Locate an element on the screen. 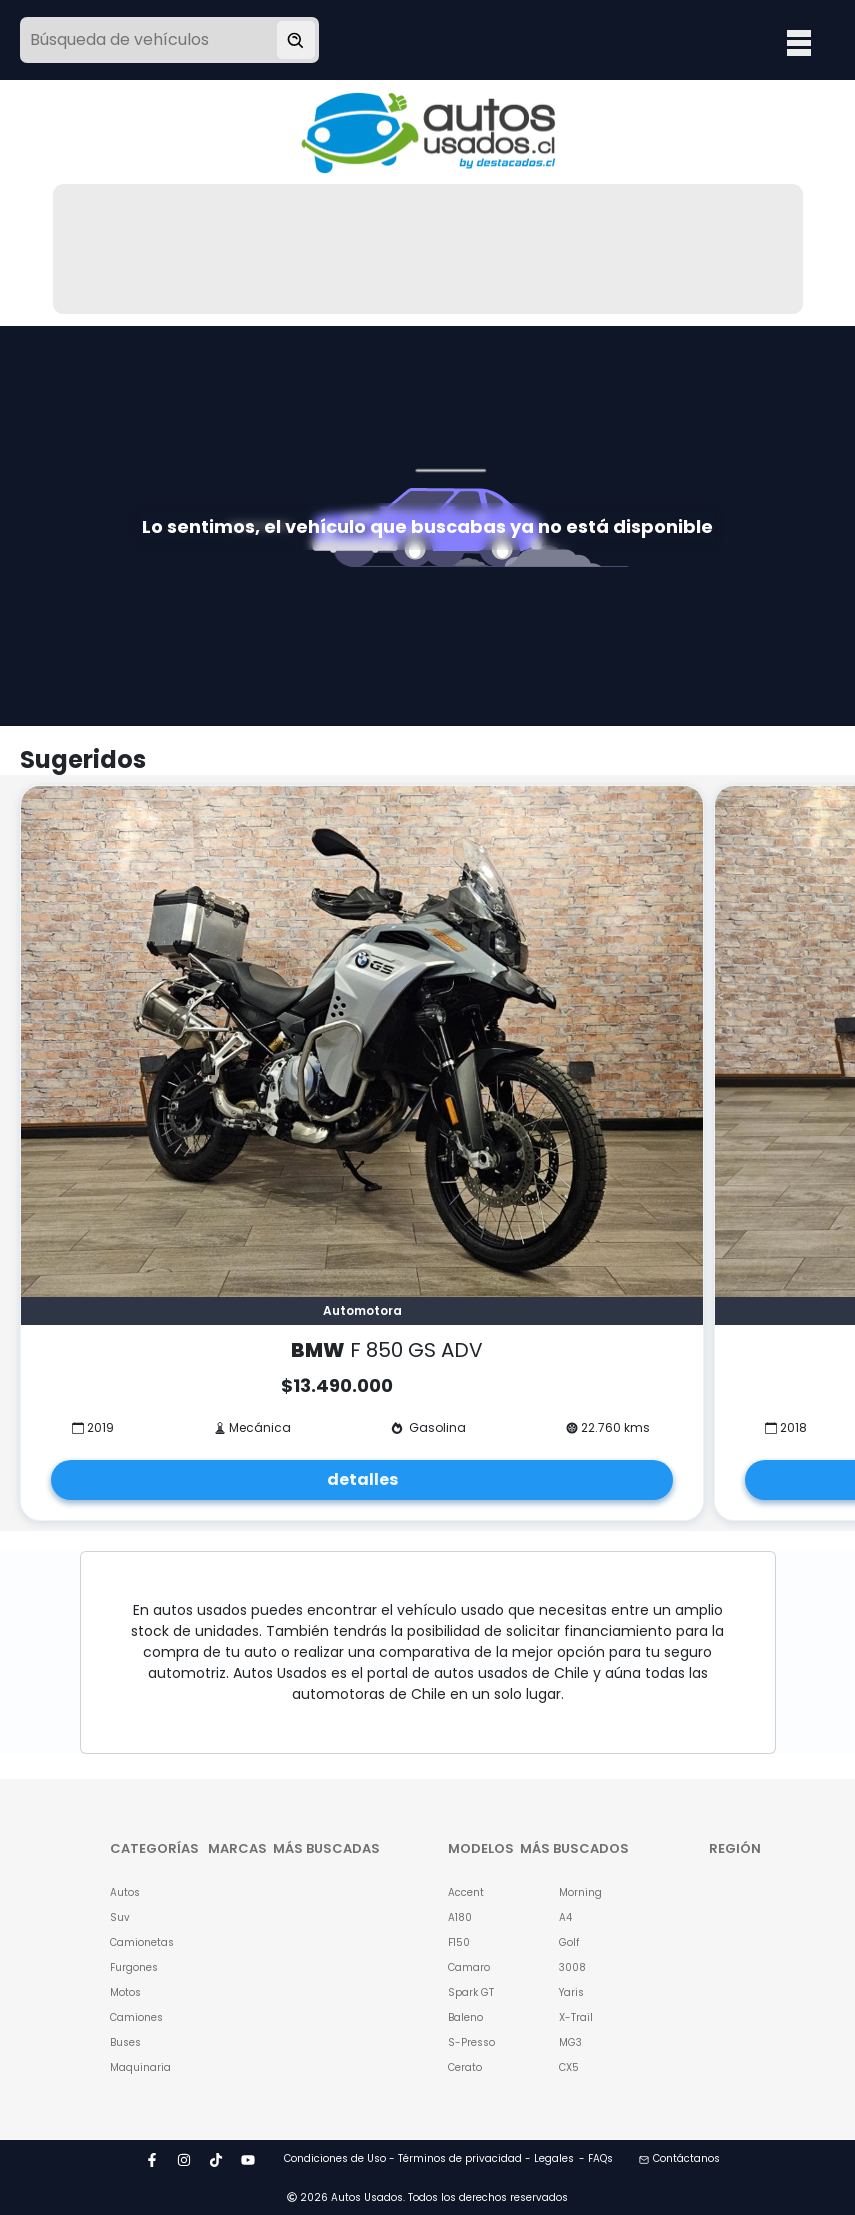  - FAQs is located at coordinates (596, 2158).